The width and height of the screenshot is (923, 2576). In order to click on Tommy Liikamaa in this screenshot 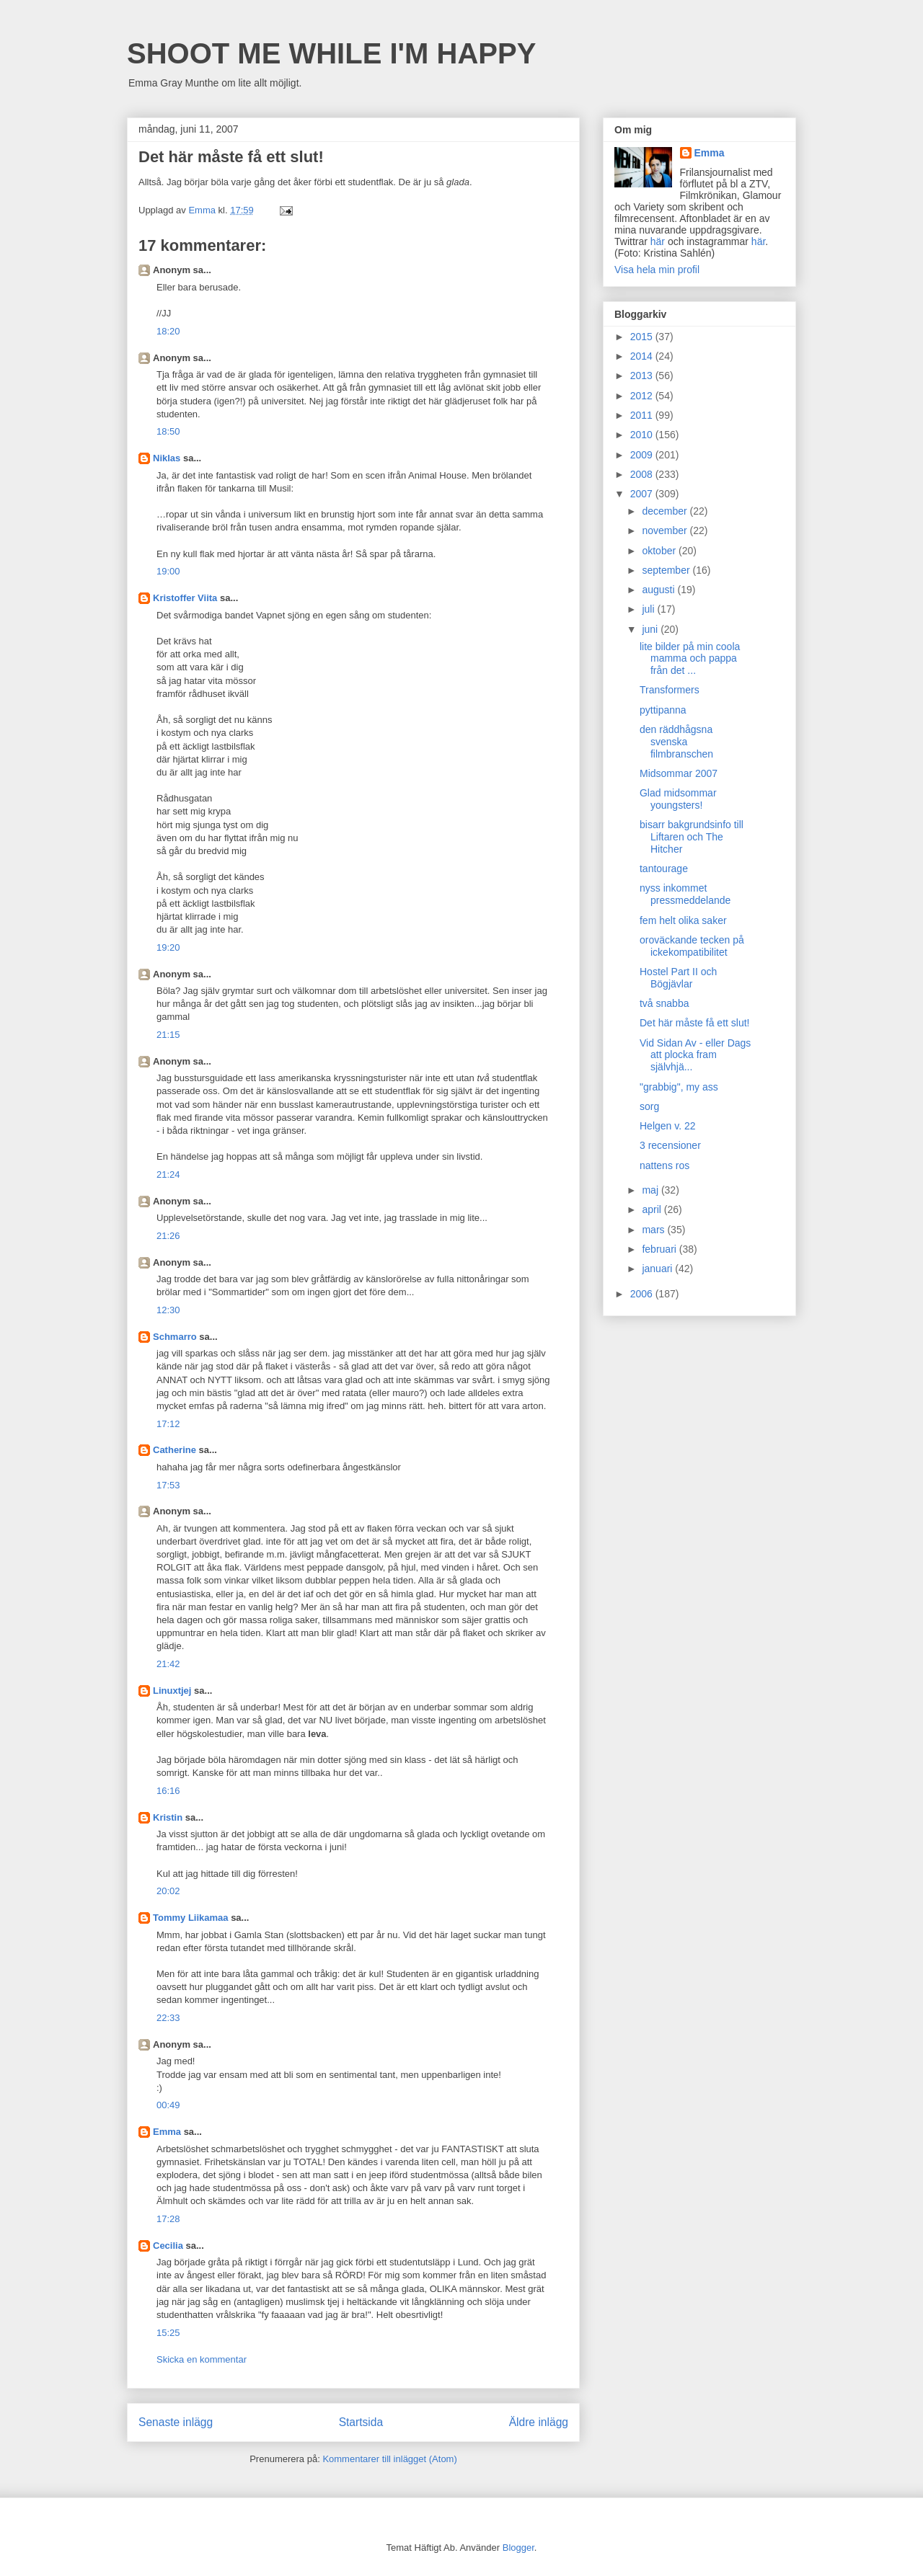, I will do `click(191, 1917)`.